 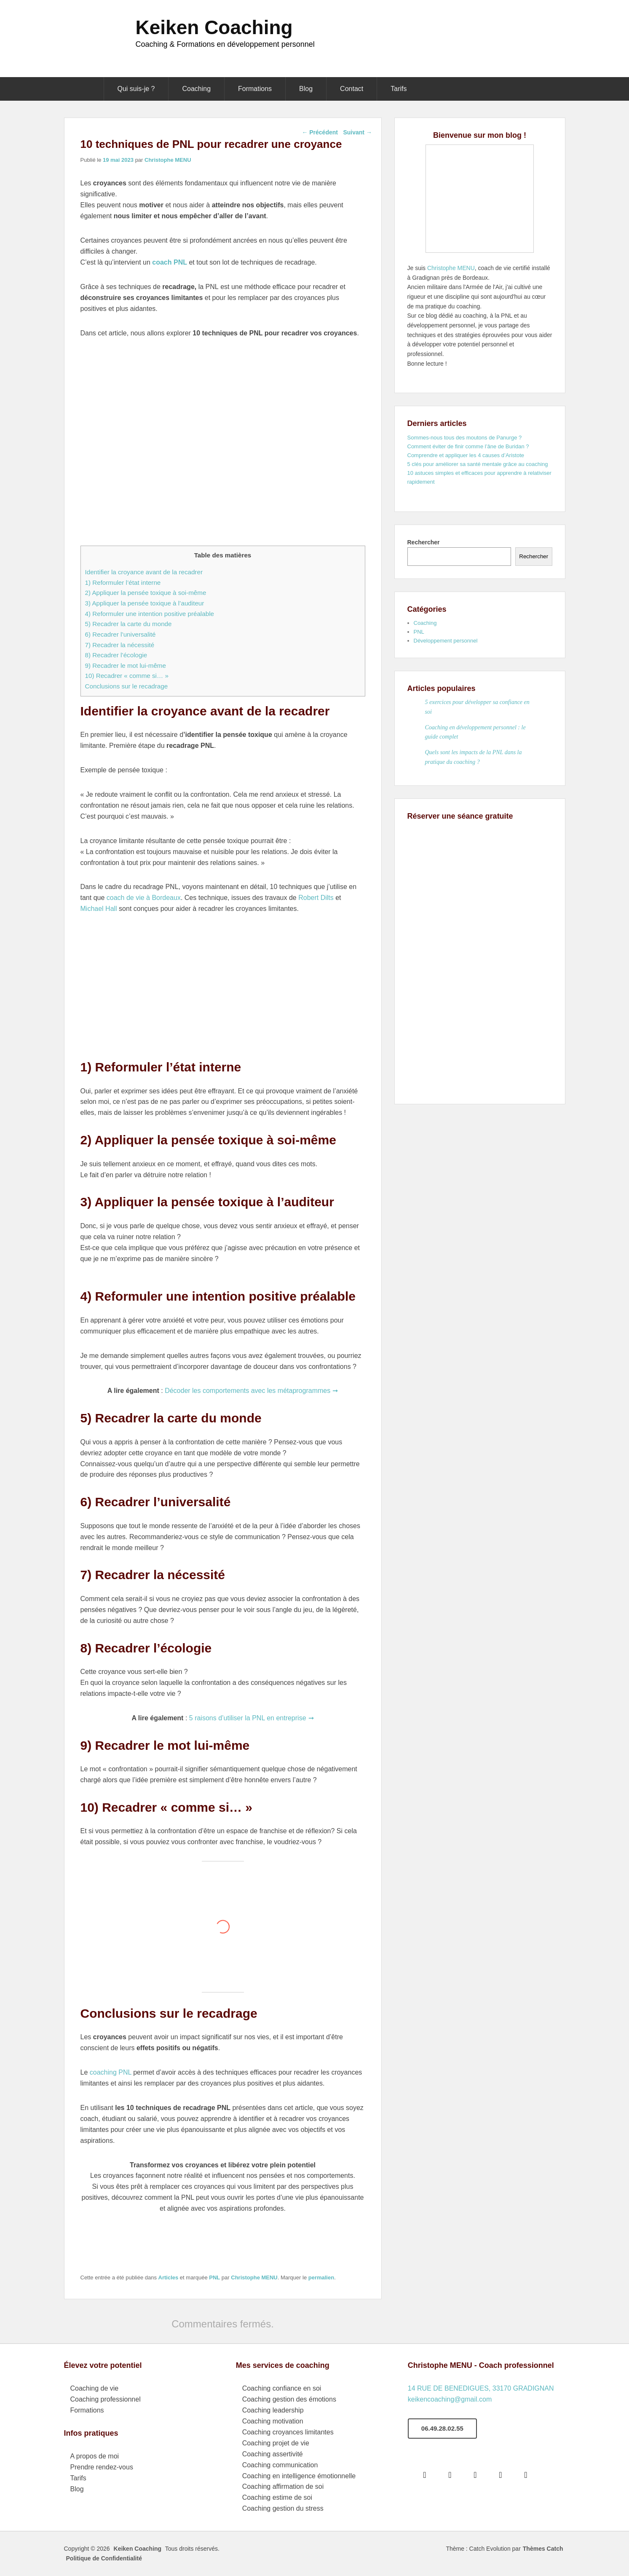 What do you see at coordinates (247, 1718) in the screenshot?
I see `5 raisons d’utiliser la PNL en entreprise` at bounding box center [247, 1718].